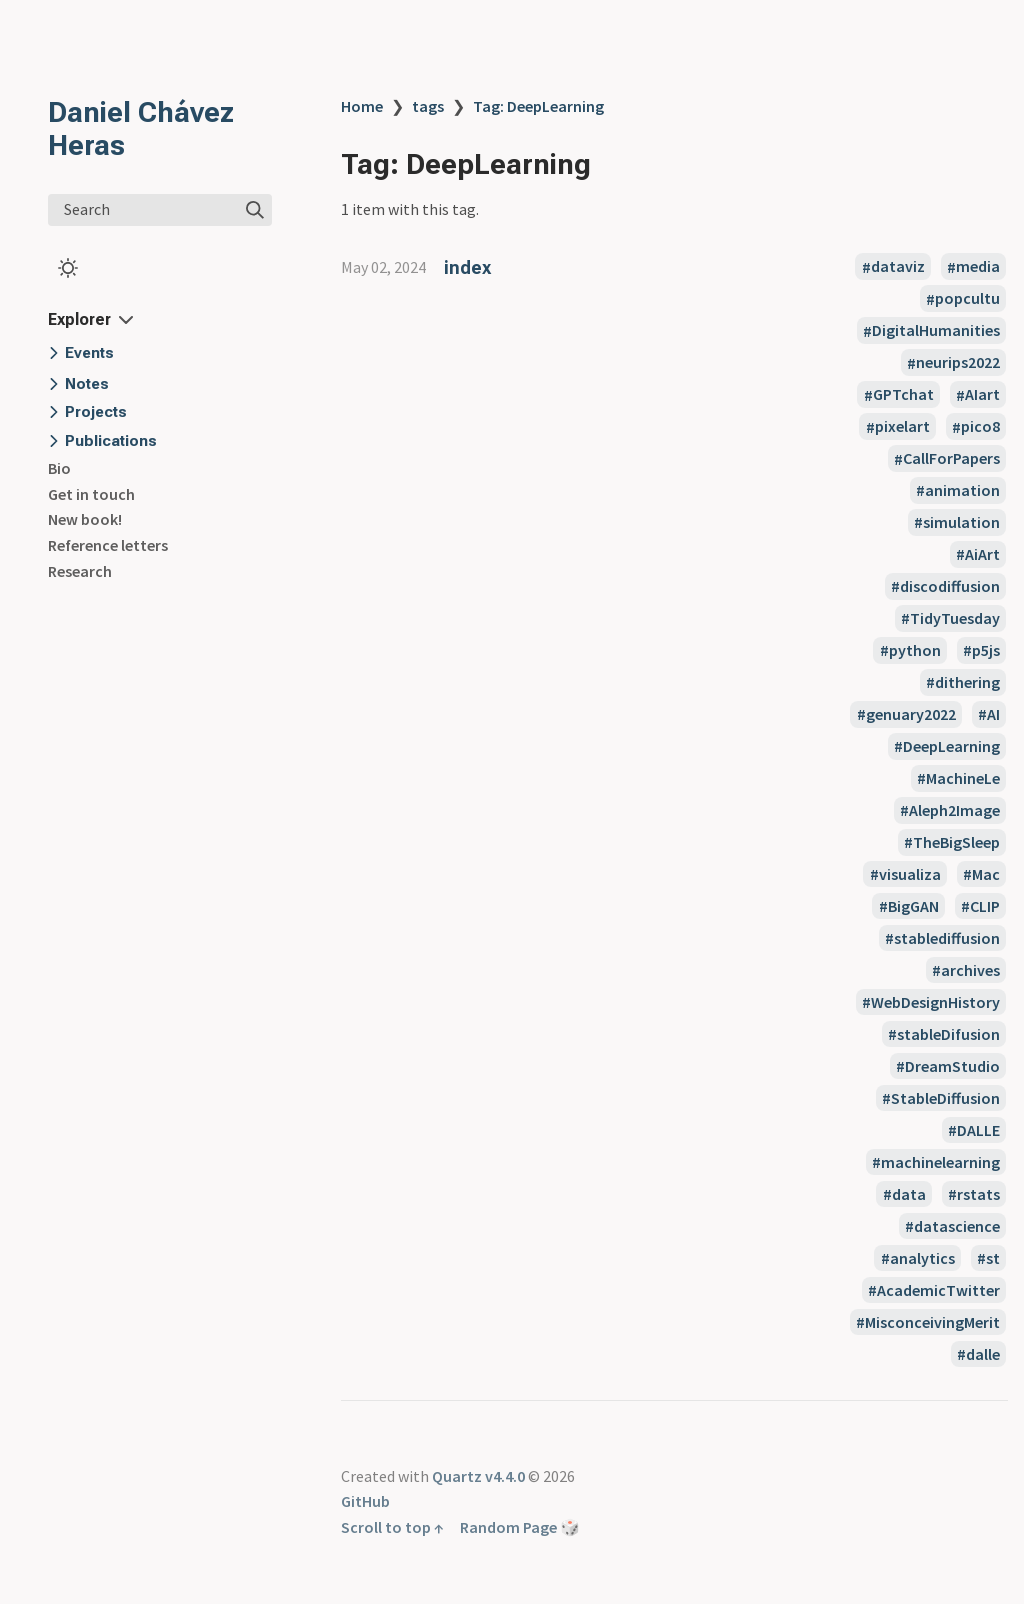  What do you see at coordinates (986, 874) in the screenshot?
I see `Mac` at bounding box center [986, 874].